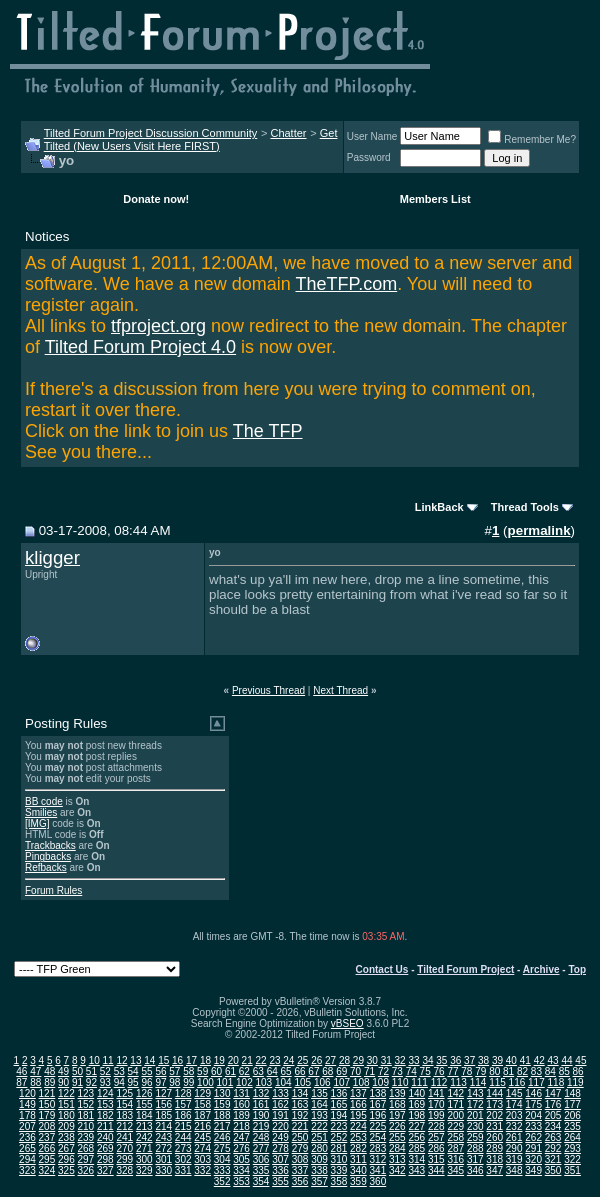 Image resolution: width=600 pixels, height=1197 pixels. I want to click on 127, so click(163, 1093).